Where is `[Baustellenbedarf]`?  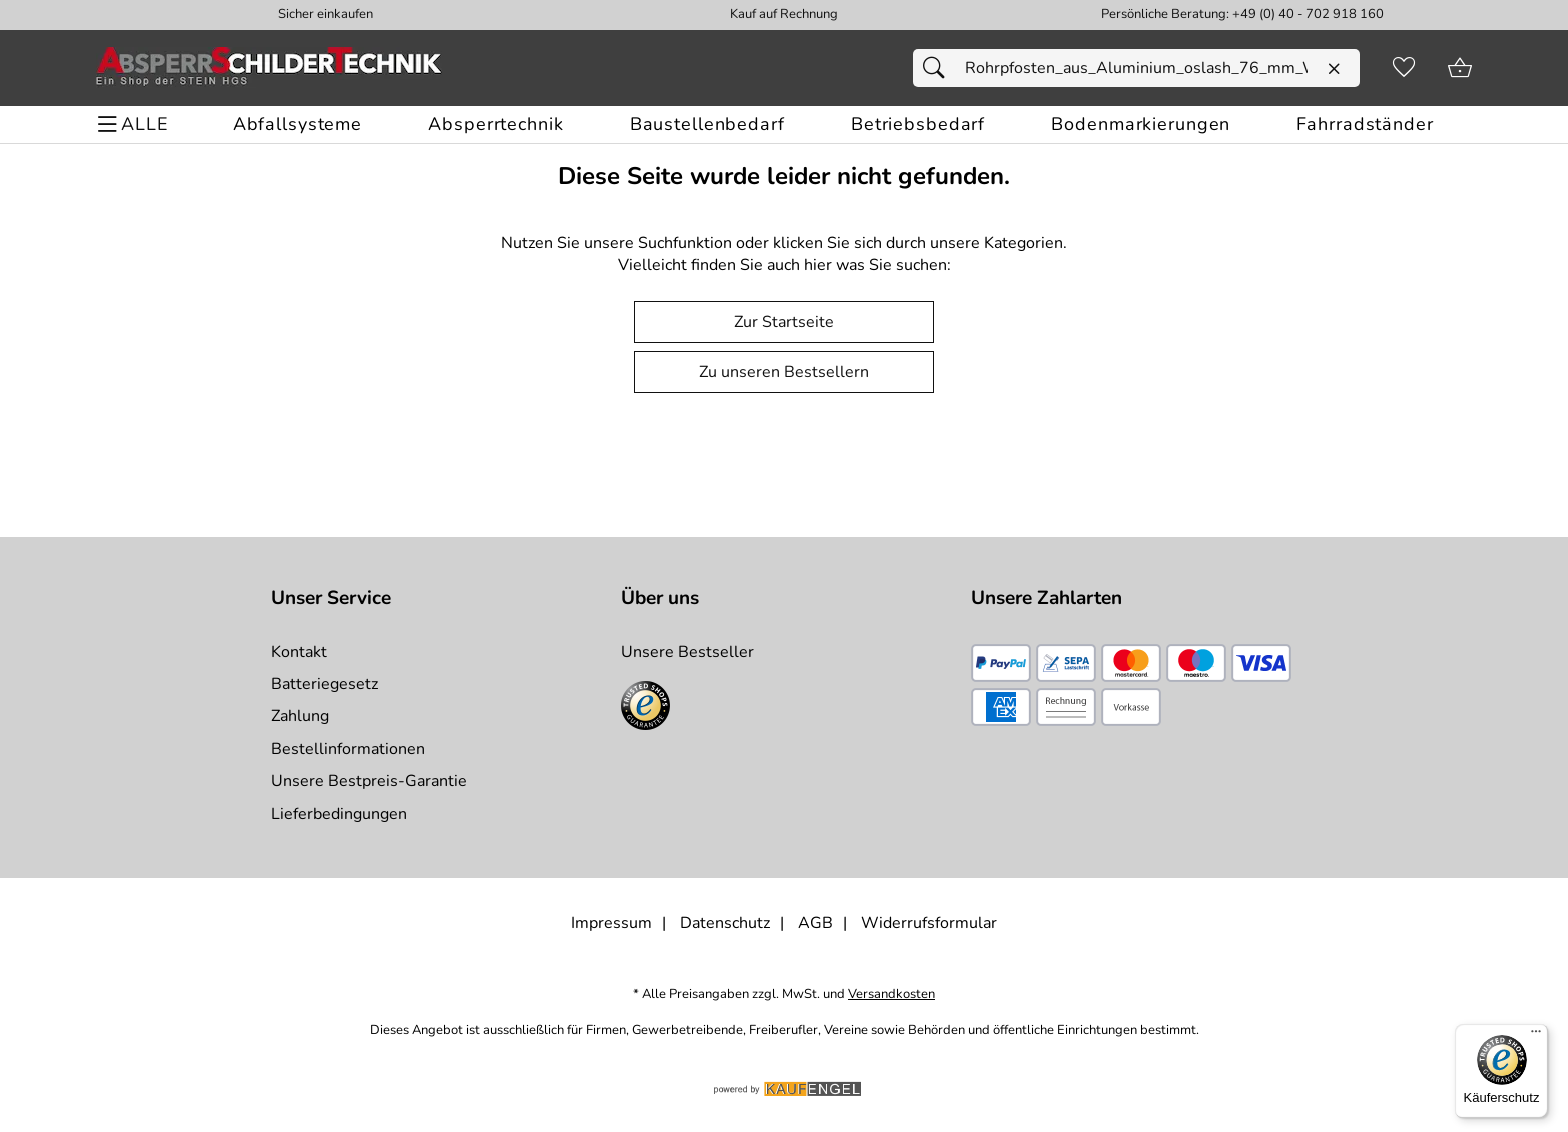
[Baustellenbedarf] is located at coordinates (707, 124).